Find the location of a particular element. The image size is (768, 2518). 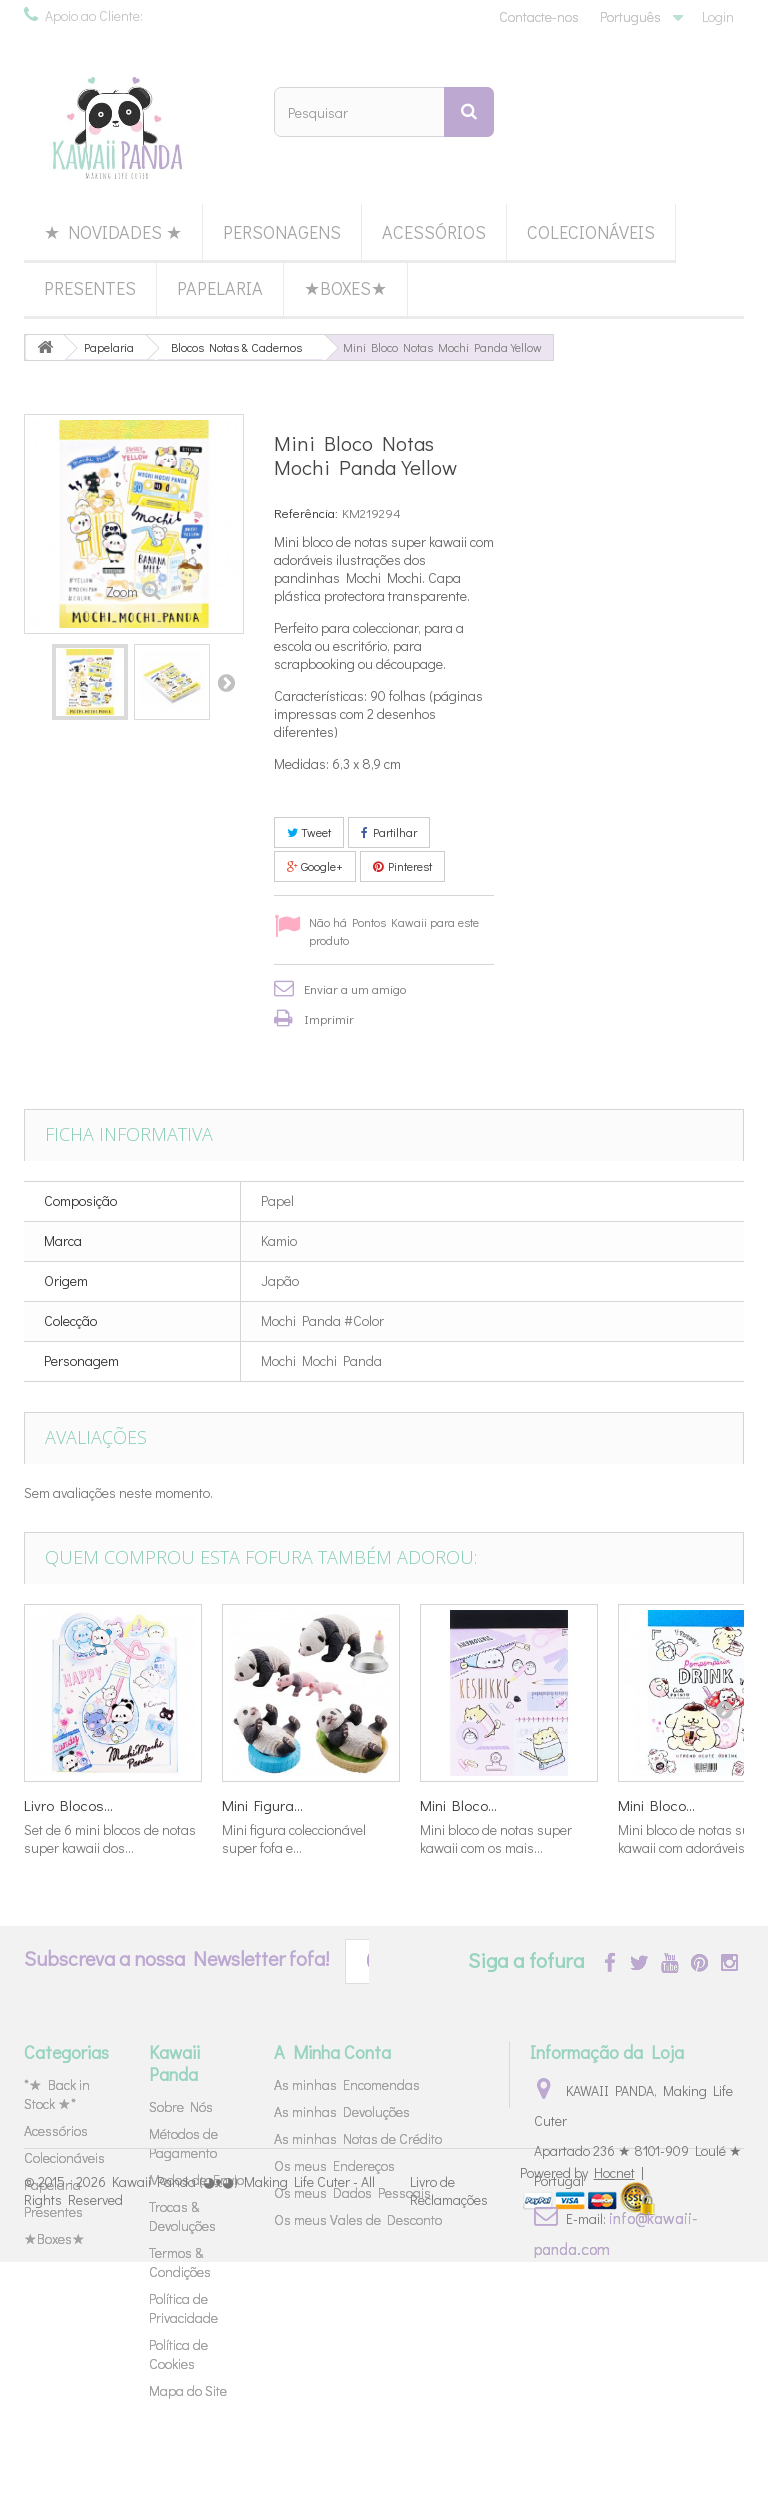

Personagens is located at coordinates (282, 232).